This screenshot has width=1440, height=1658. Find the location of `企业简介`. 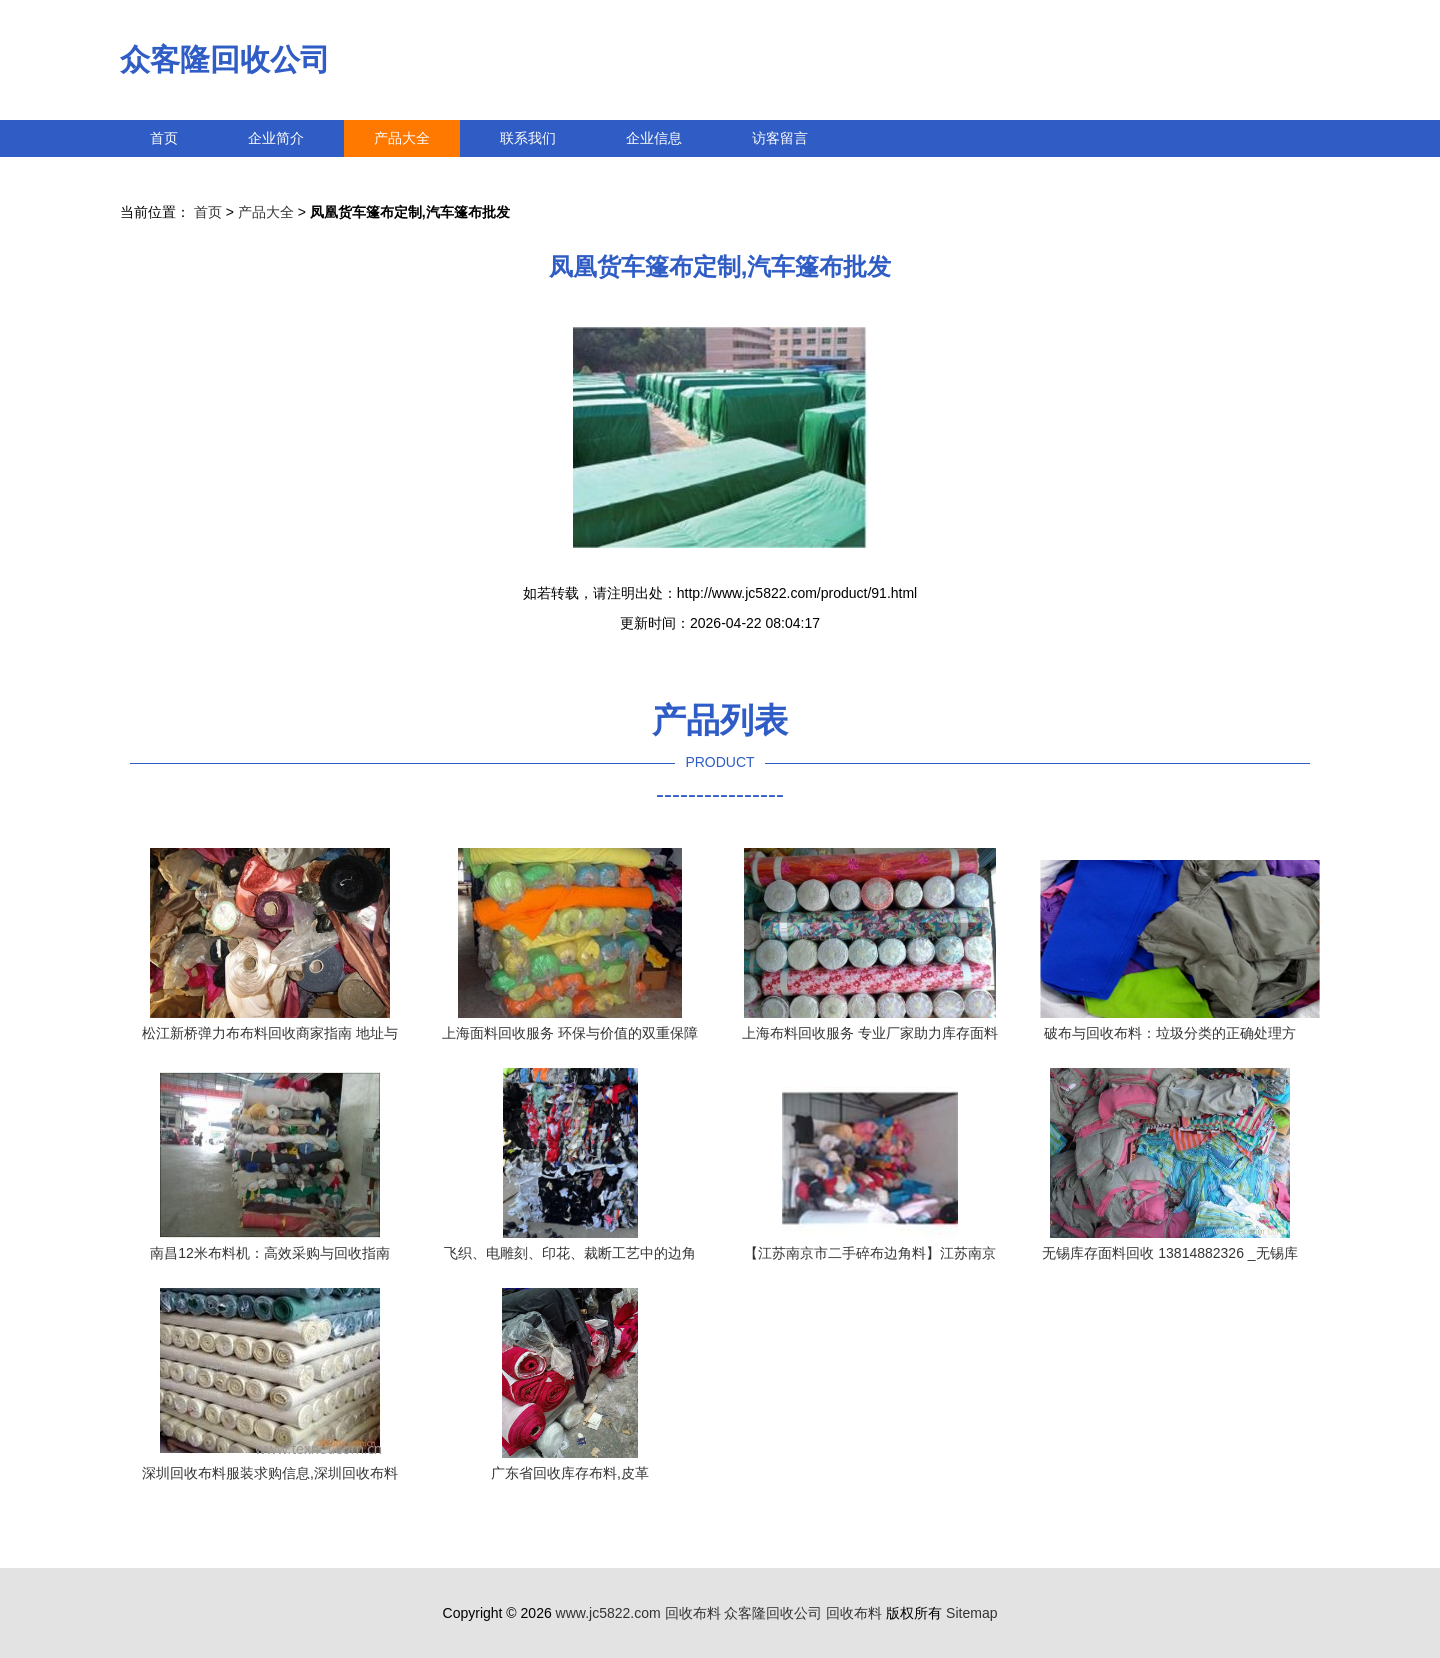

企业简介 is located at coordinates (276, 138).